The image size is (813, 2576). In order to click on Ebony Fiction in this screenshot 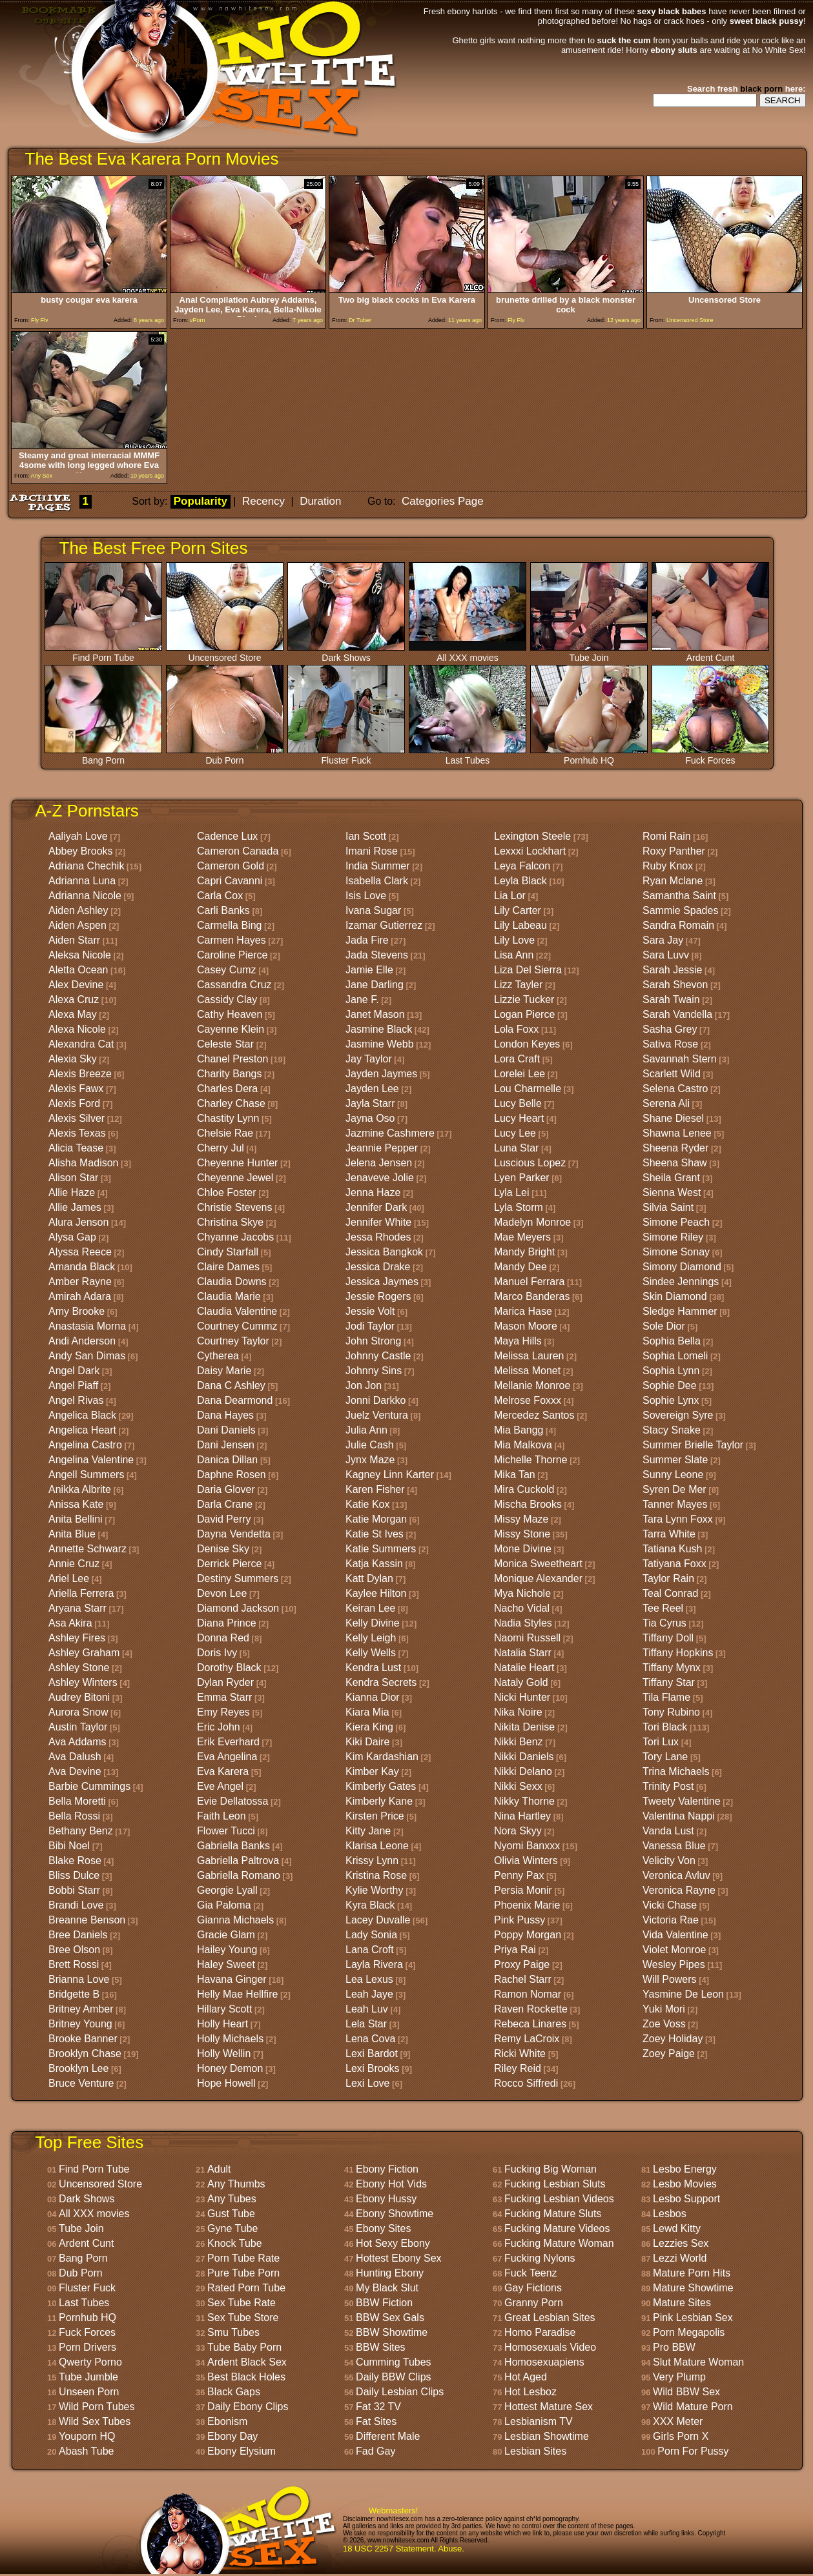, I will do `click(387, 2169)`.